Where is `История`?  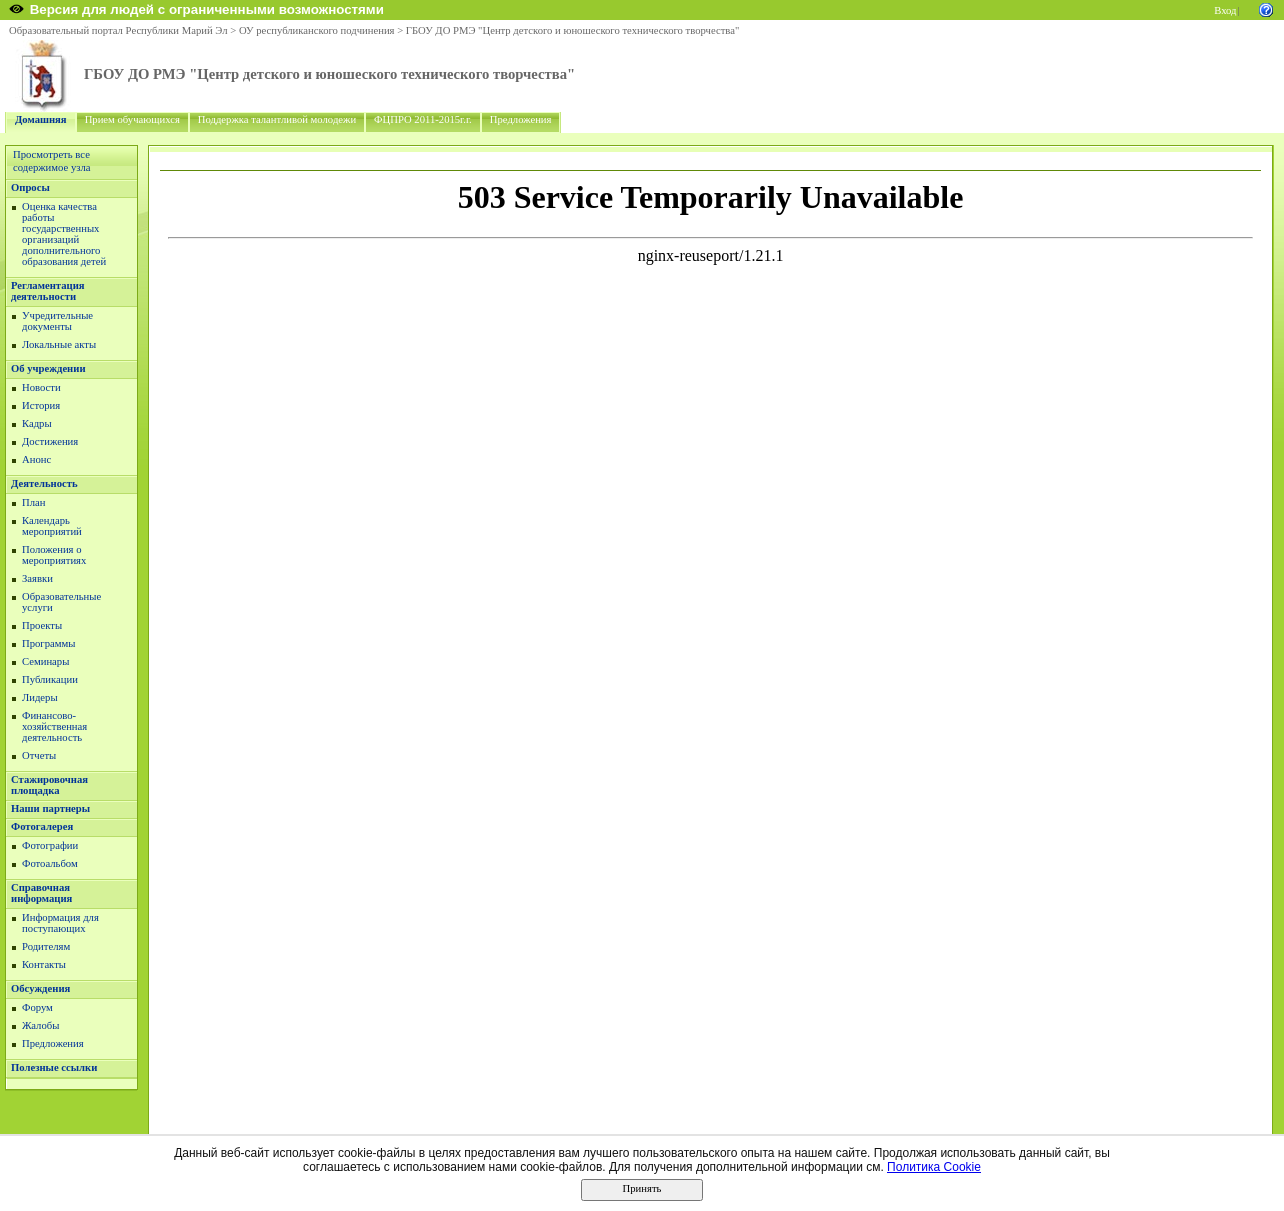
История is located at coordinates (41, 405).